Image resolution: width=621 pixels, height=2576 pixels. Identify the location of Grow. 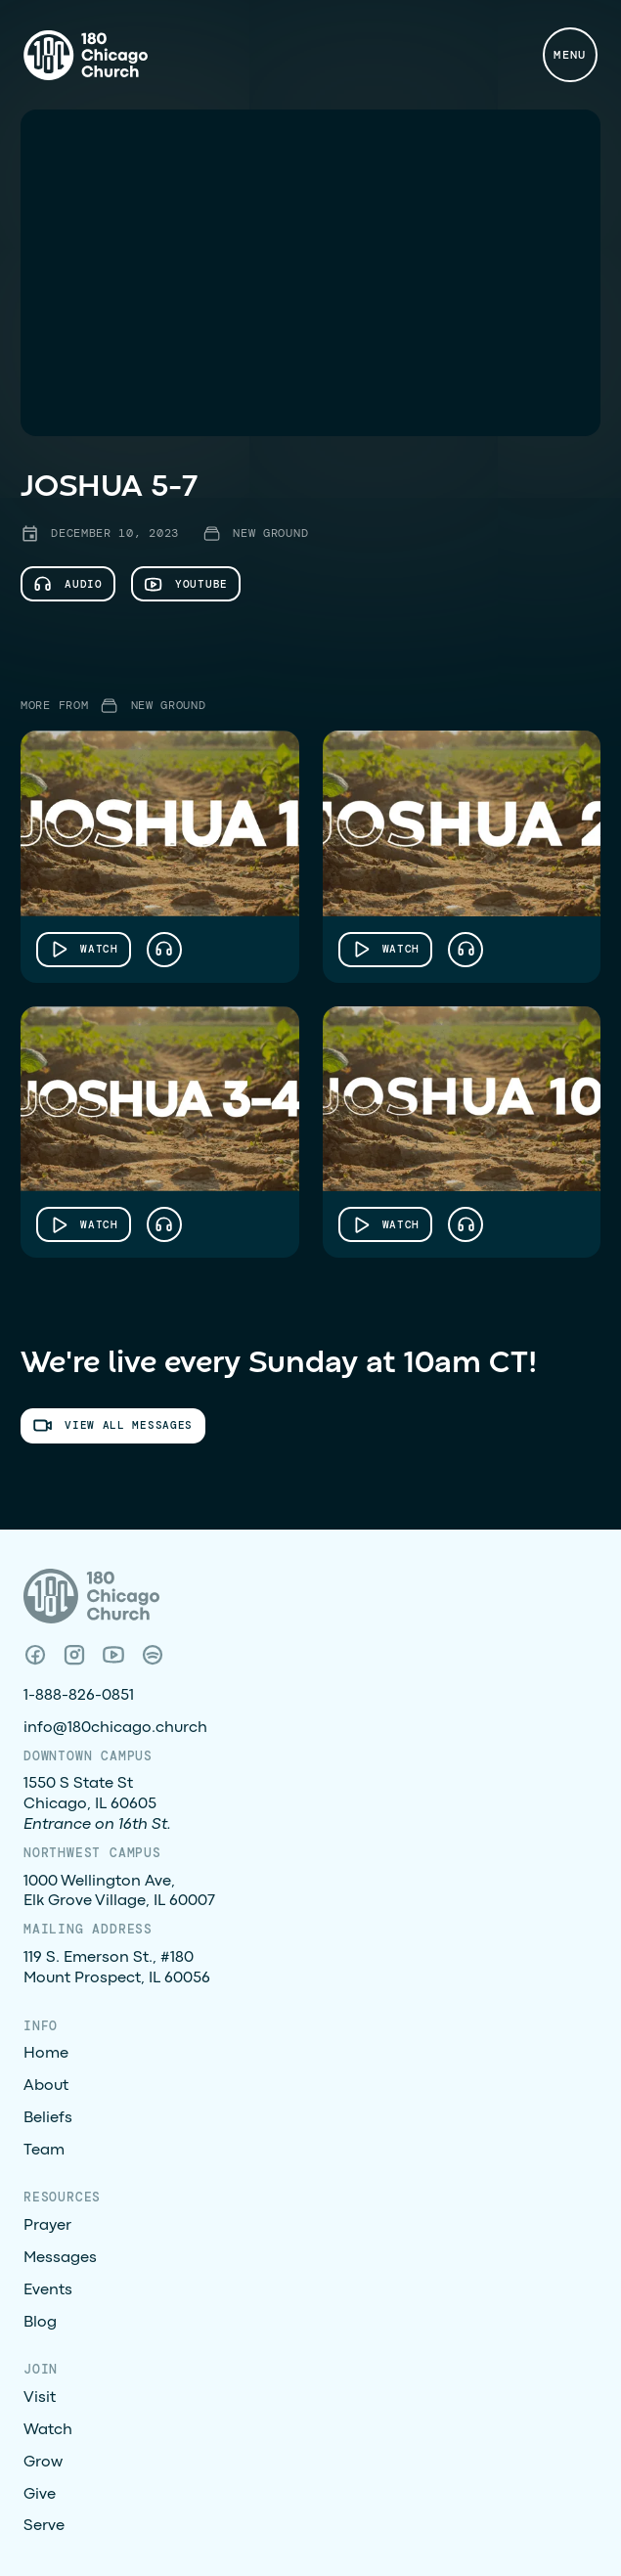
(43, 2462).